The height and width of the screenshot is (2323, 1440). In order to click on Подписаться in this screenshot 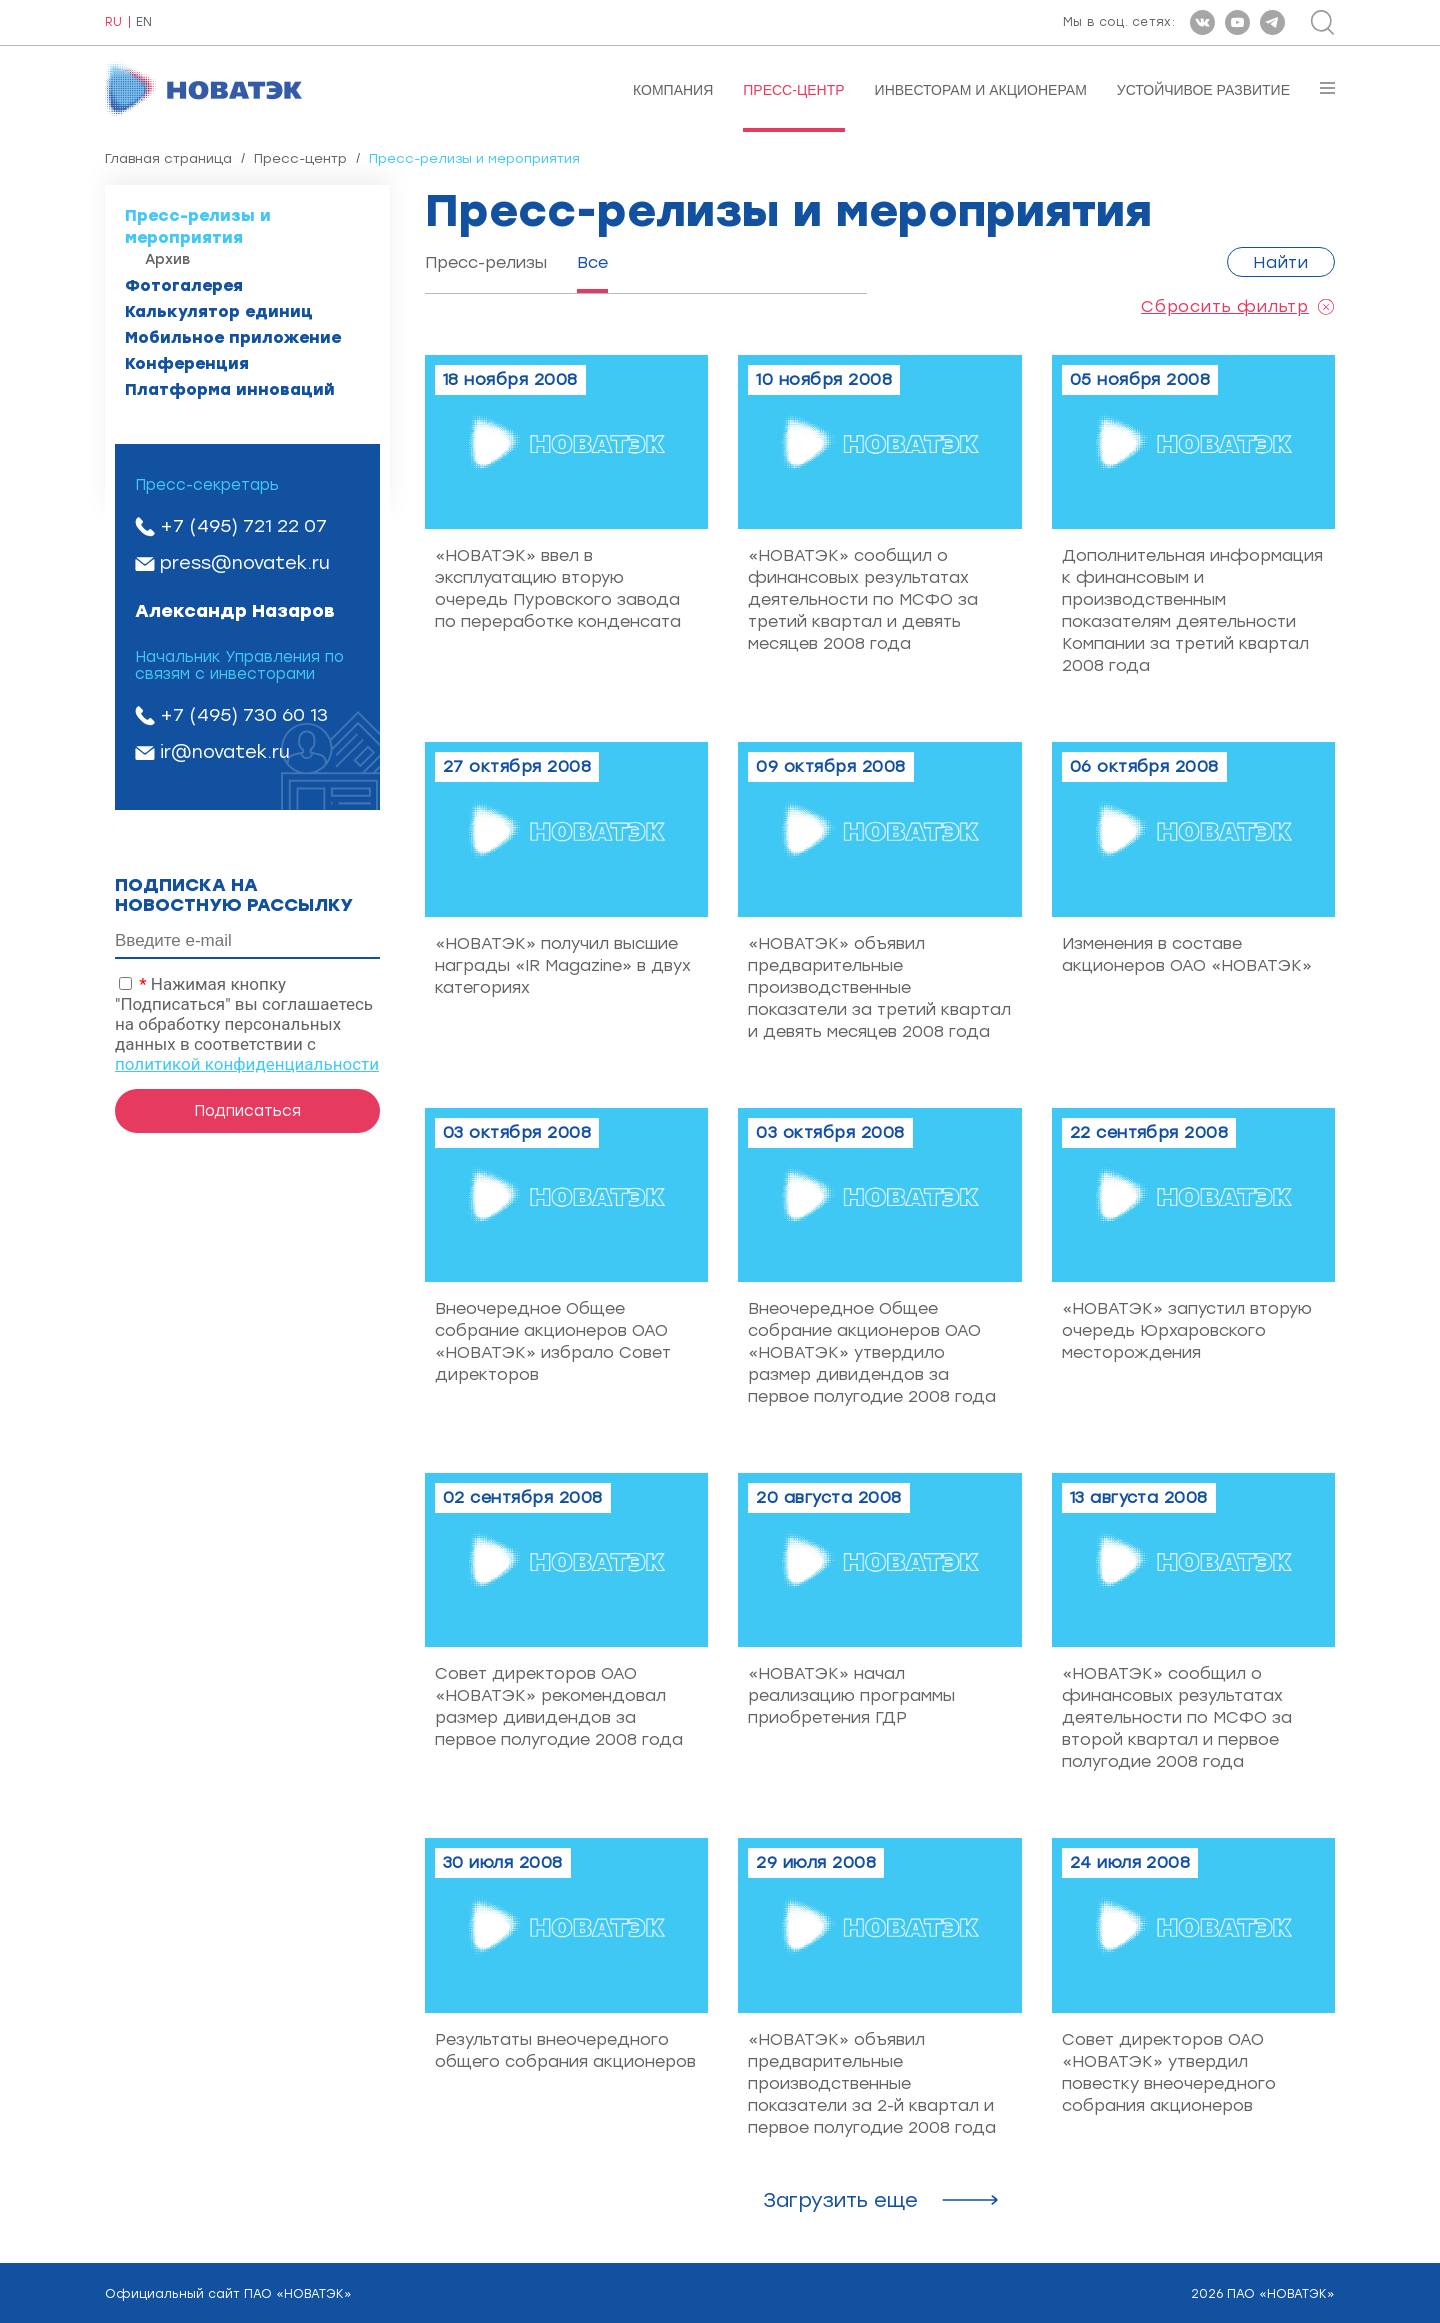, I will do `click(247, 1111)`.